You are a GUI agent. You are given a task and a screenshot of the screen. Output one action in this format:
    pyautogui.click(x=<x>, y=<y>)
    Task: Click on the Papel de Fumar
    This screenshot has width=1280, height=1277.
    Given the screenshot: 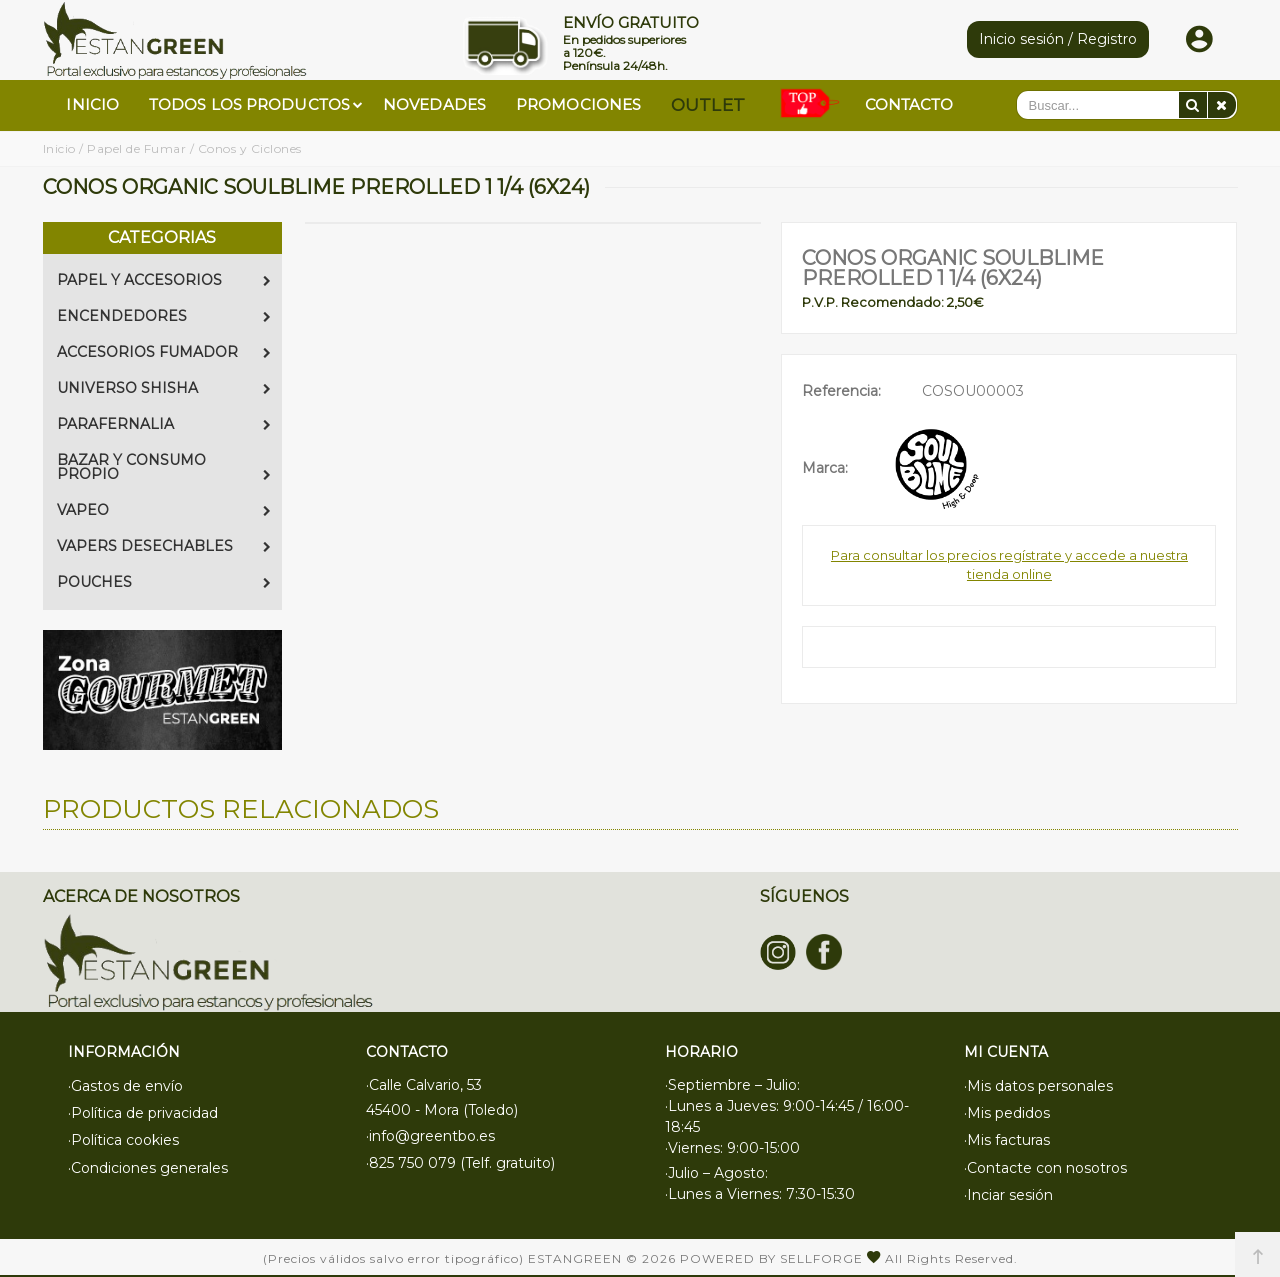 What is the action you would take?
    pyautogui.click(x=136, y=148)
    